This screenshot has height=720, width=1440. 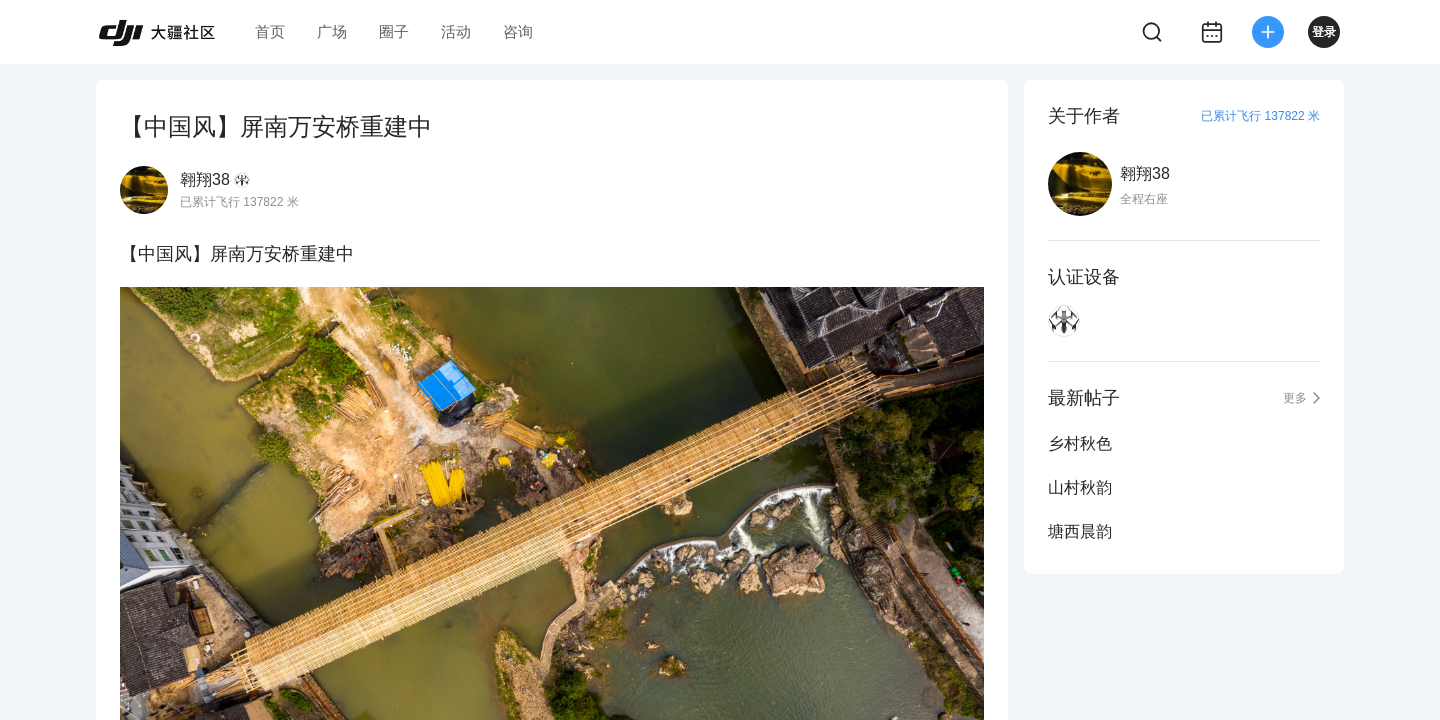 What do you see at coordinates (270, 31) in the screenshot?
I see `首页` at bounding box center [270, 31].